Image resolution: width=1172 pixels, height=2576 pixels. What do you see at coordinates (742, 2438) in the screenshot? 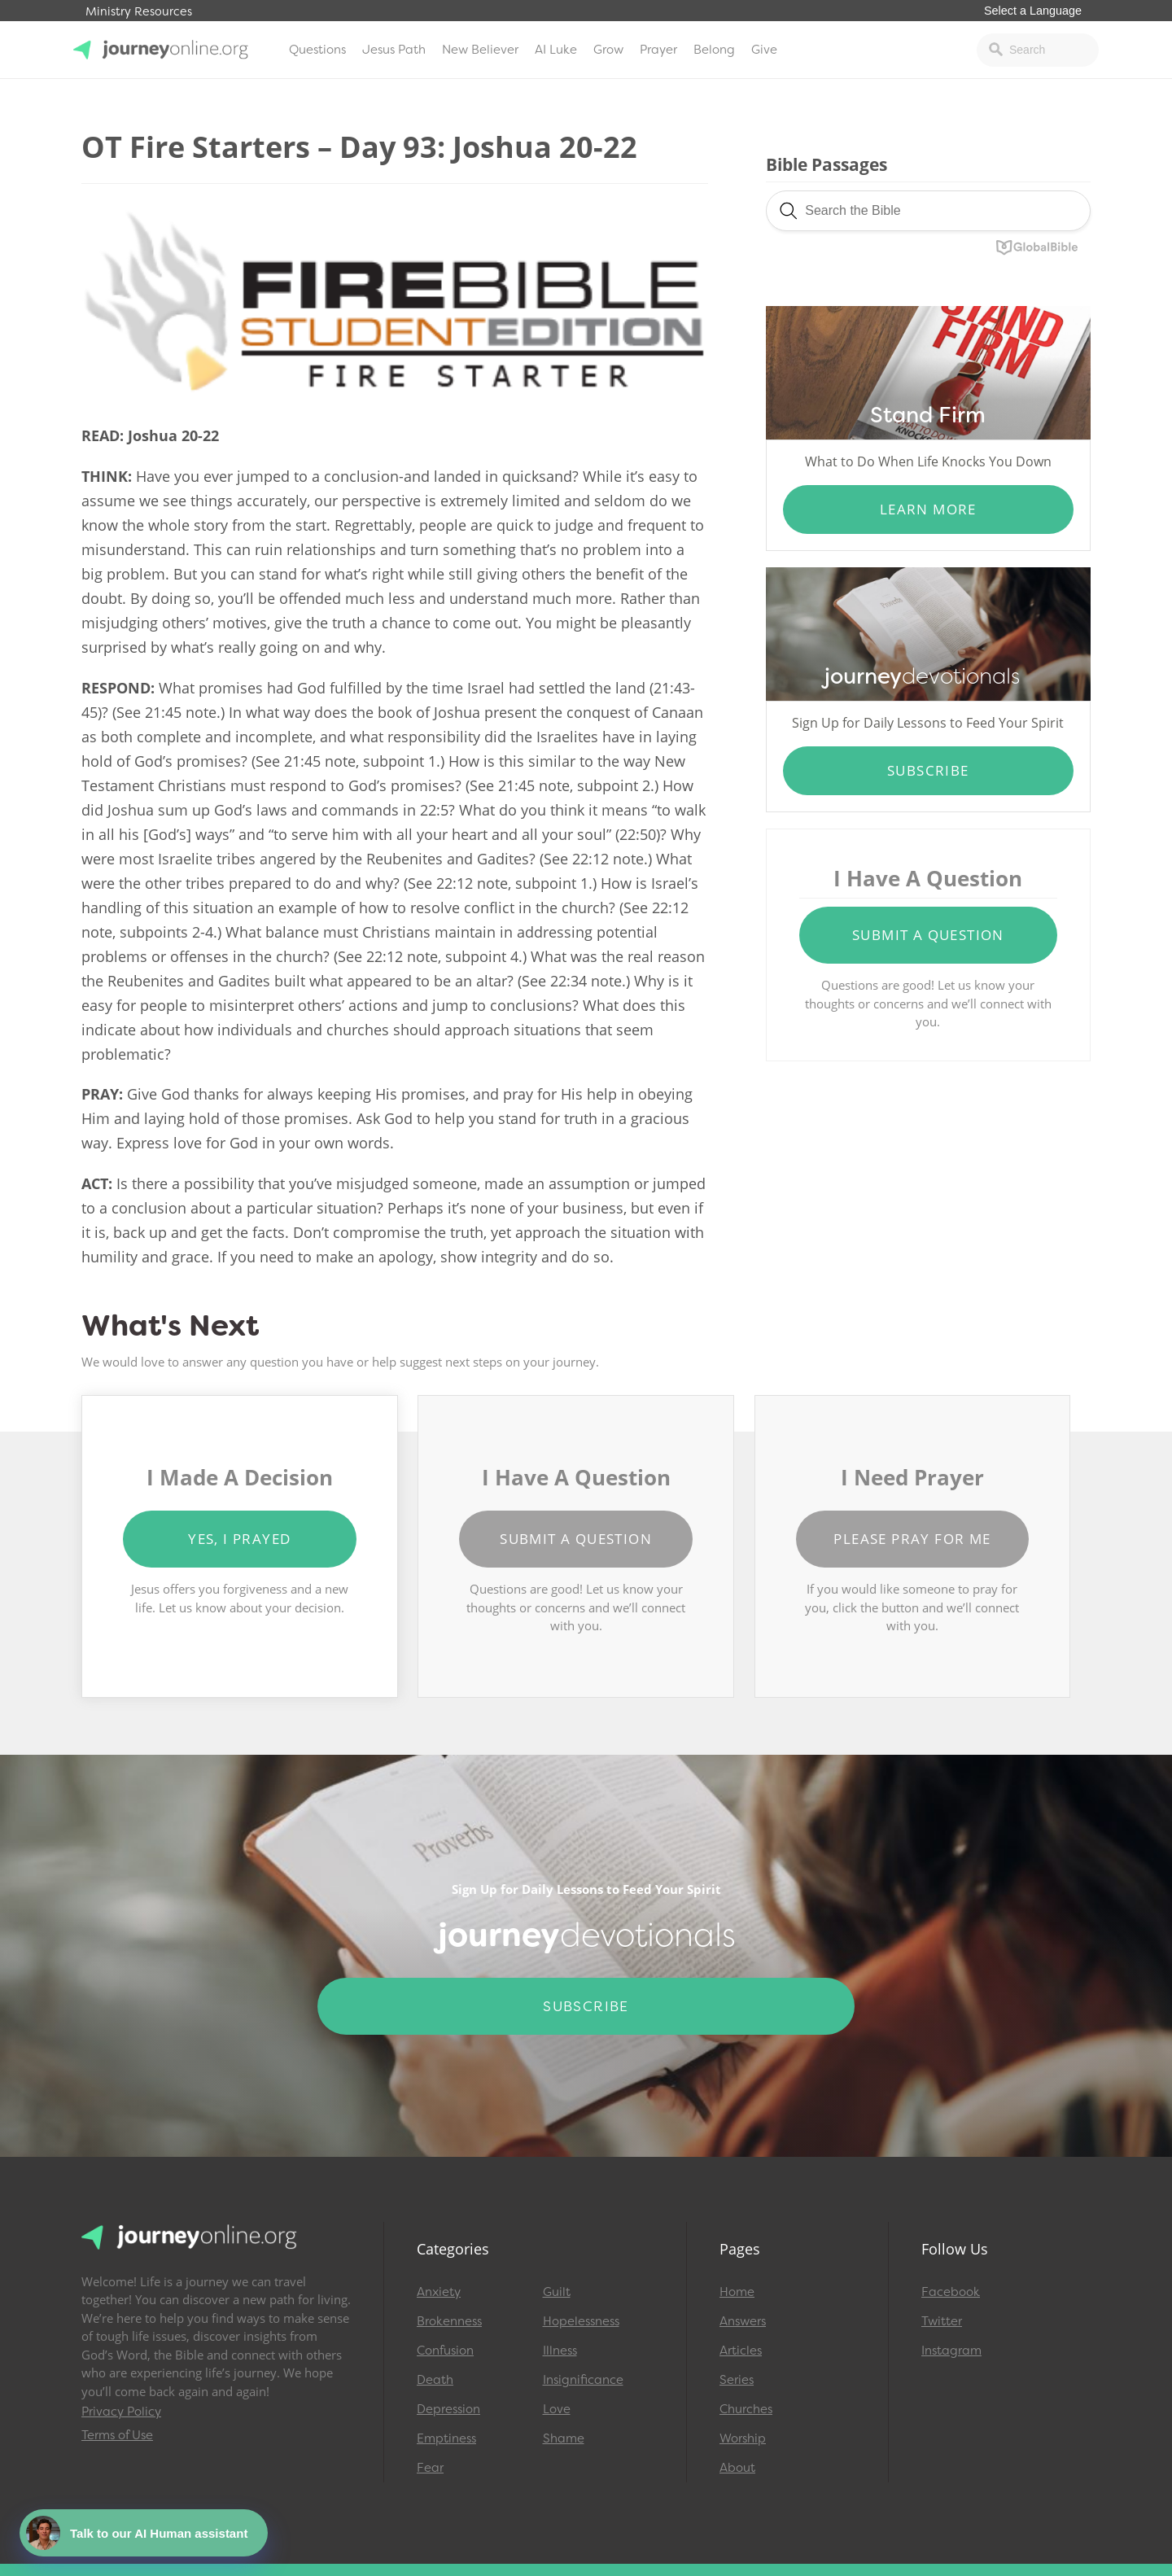
I see `Worship` at bounding box center [742, 2438].